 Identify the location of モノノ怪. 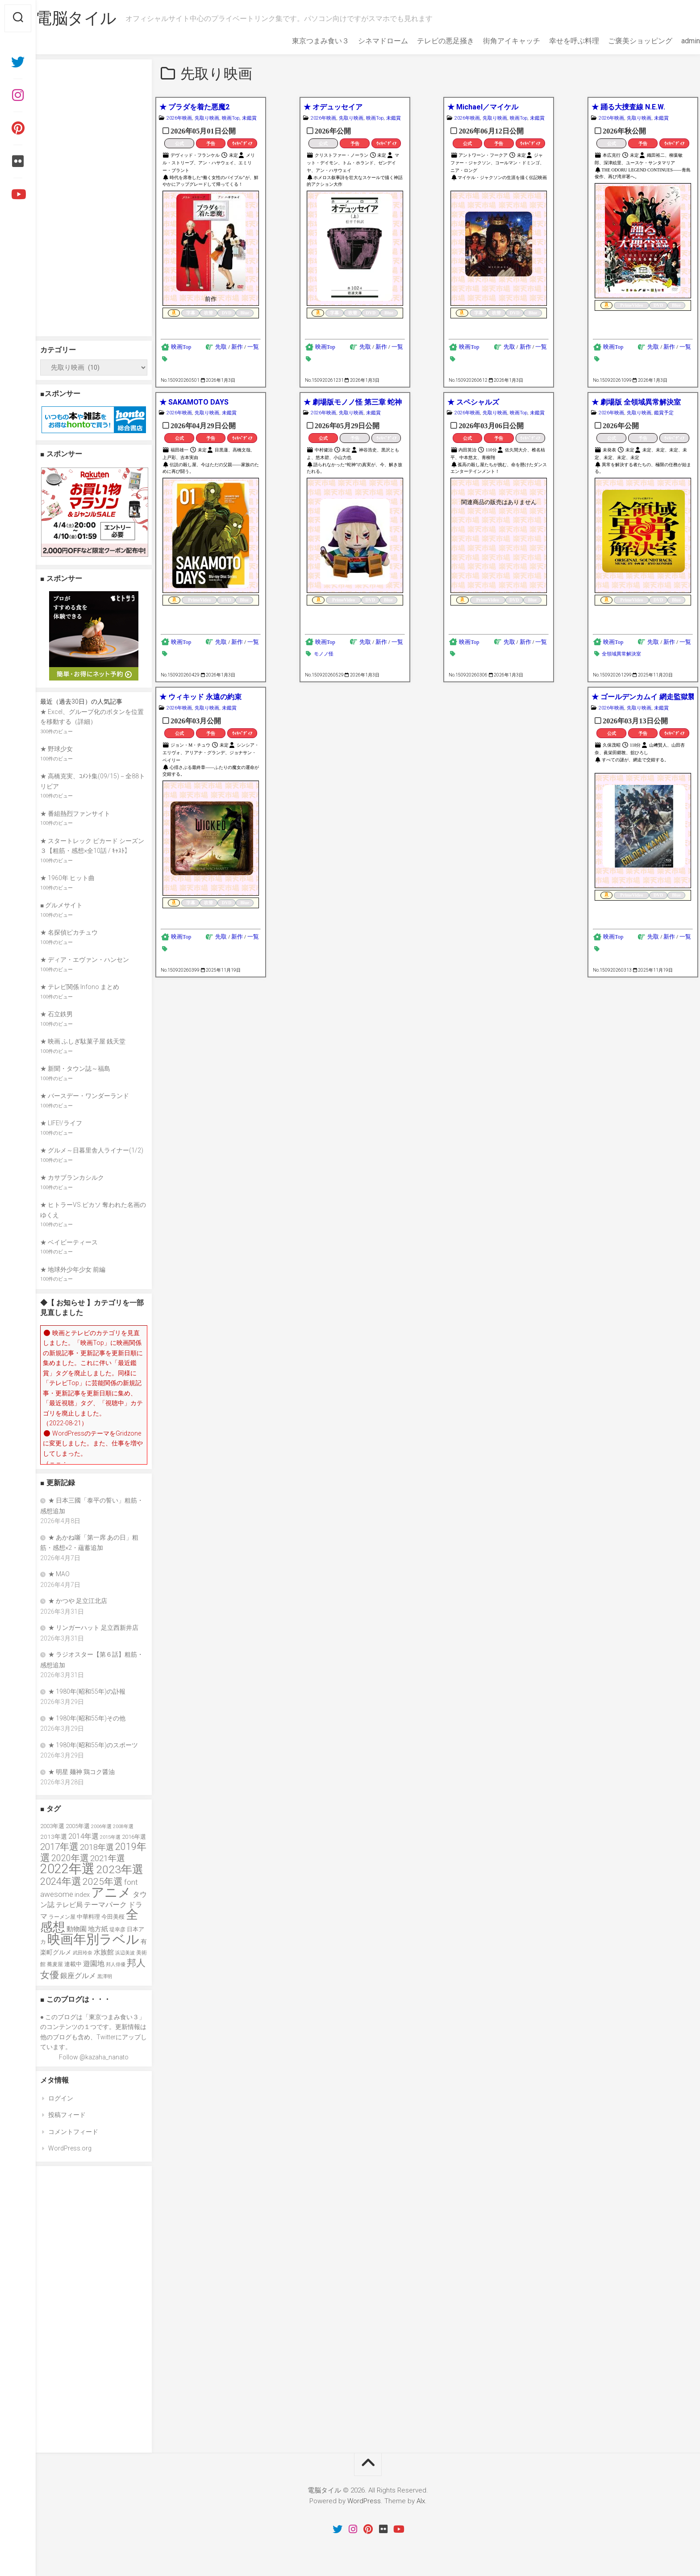
(323, 654).